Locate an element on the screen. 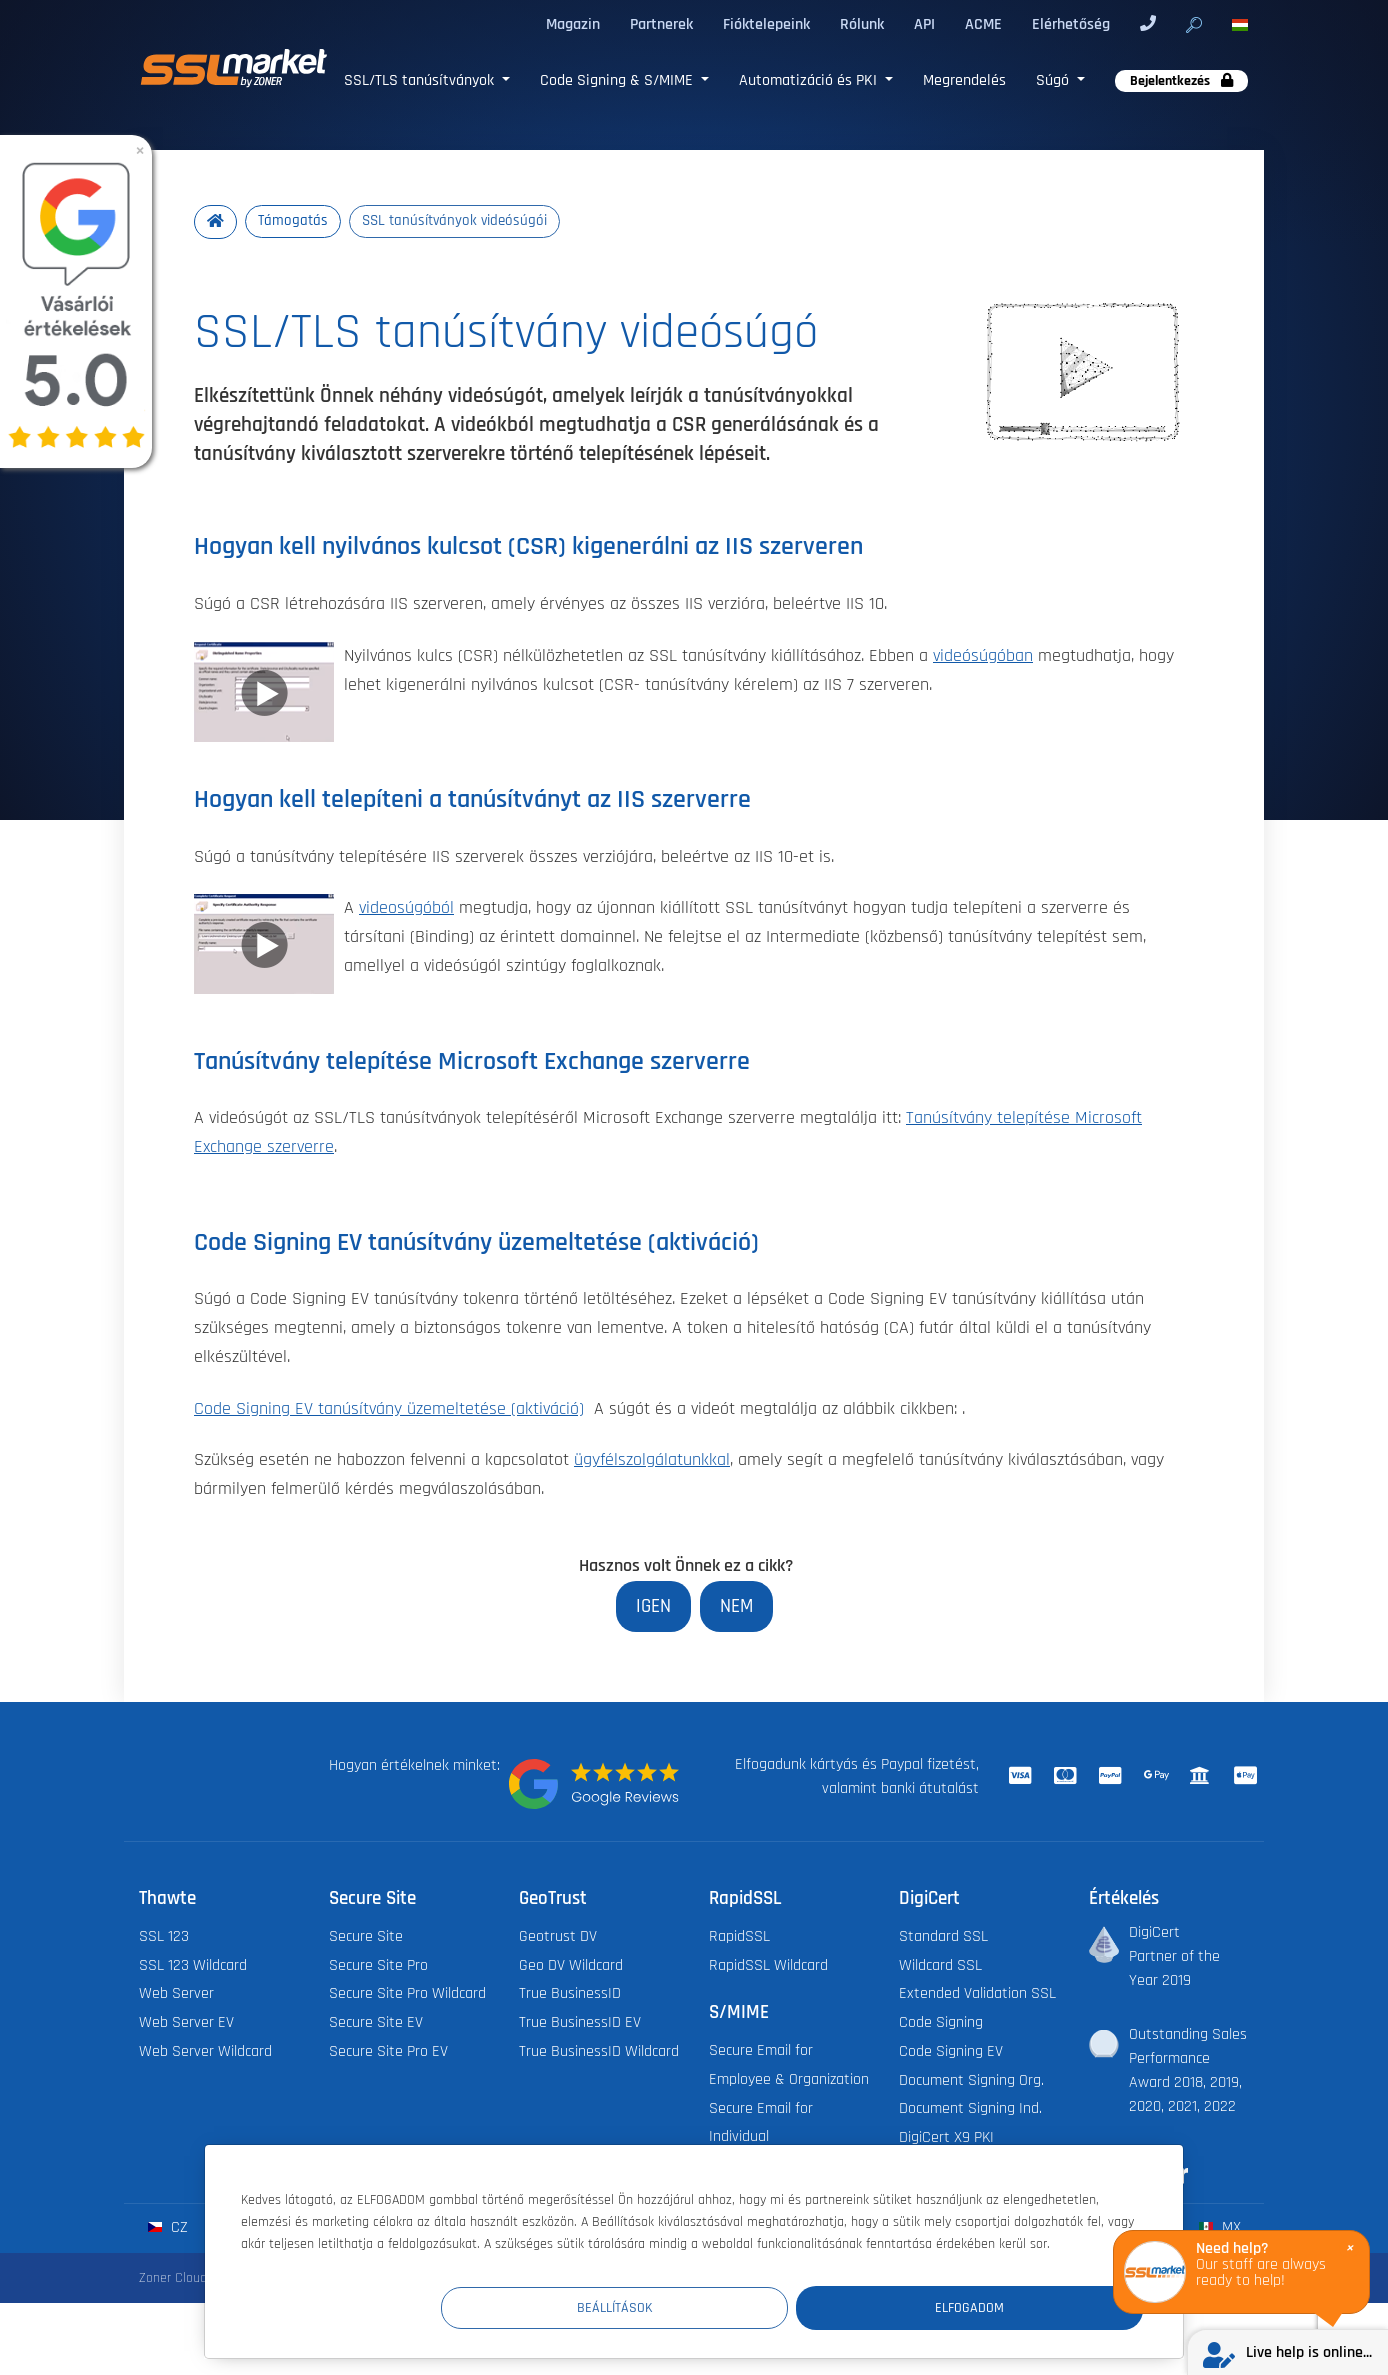 This screenshot has height=2375, width=1388. Zoner Cloud is located at coordinates (173, 2280).